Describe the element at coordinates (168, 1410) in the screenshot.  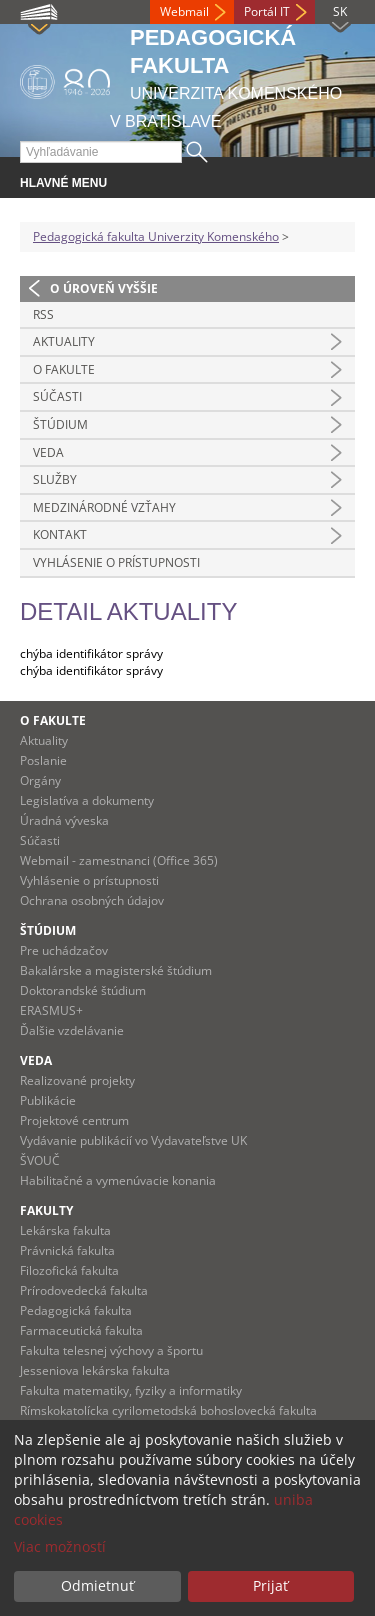
I see `Rímskokatolícka cyrilometodská bohoslovecká fakulta` at that location.